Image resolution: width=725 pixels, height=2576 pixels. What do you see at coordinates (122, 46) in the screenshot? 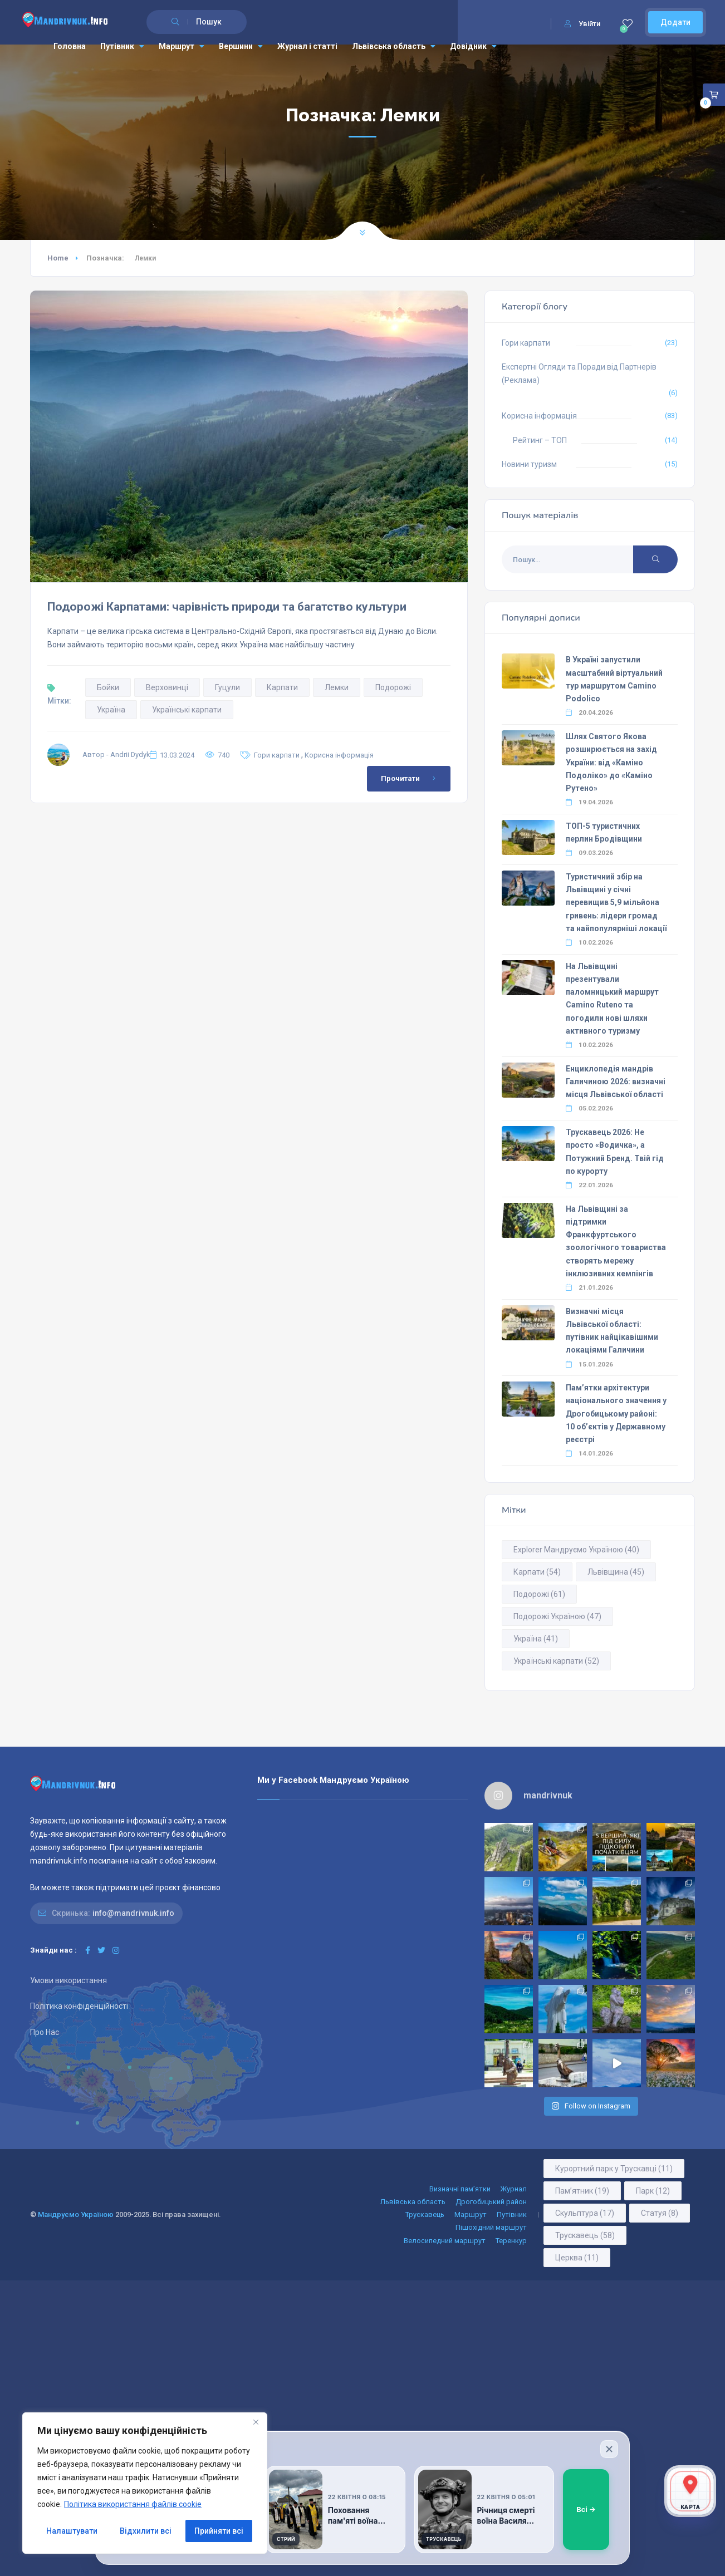
I see `Путівник` at bounding box center [122, 46].